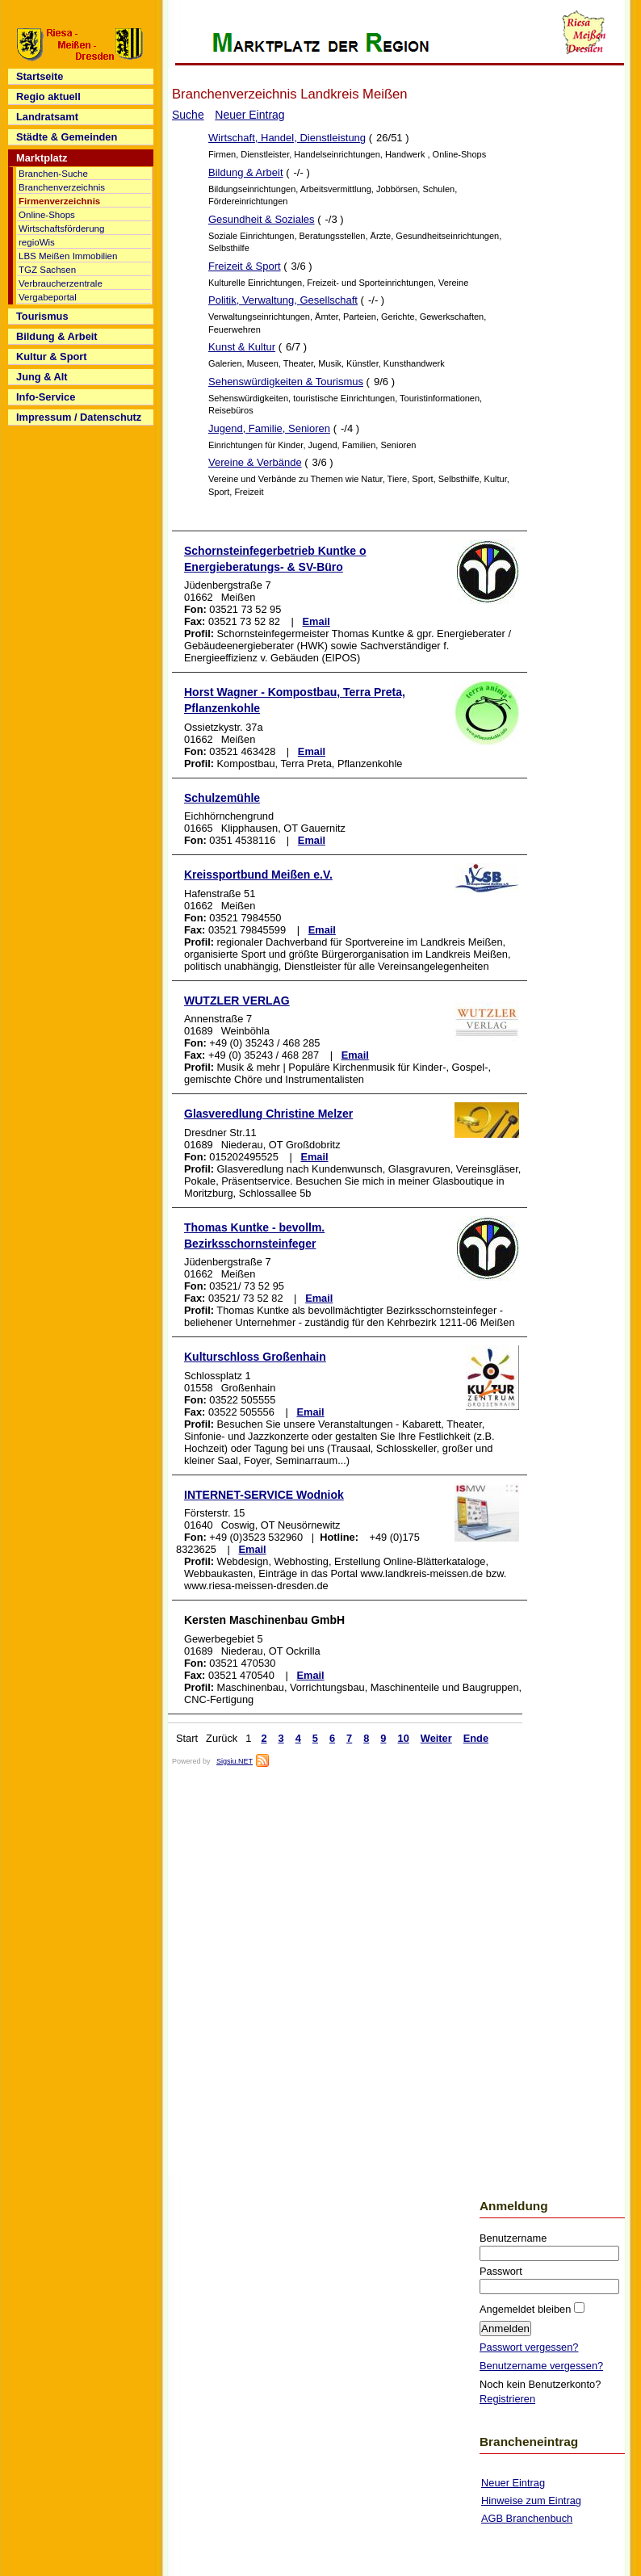  Describe the element at coordinates (244, 266) in the screenshot. I see `Freizeit & Sport` at that location.